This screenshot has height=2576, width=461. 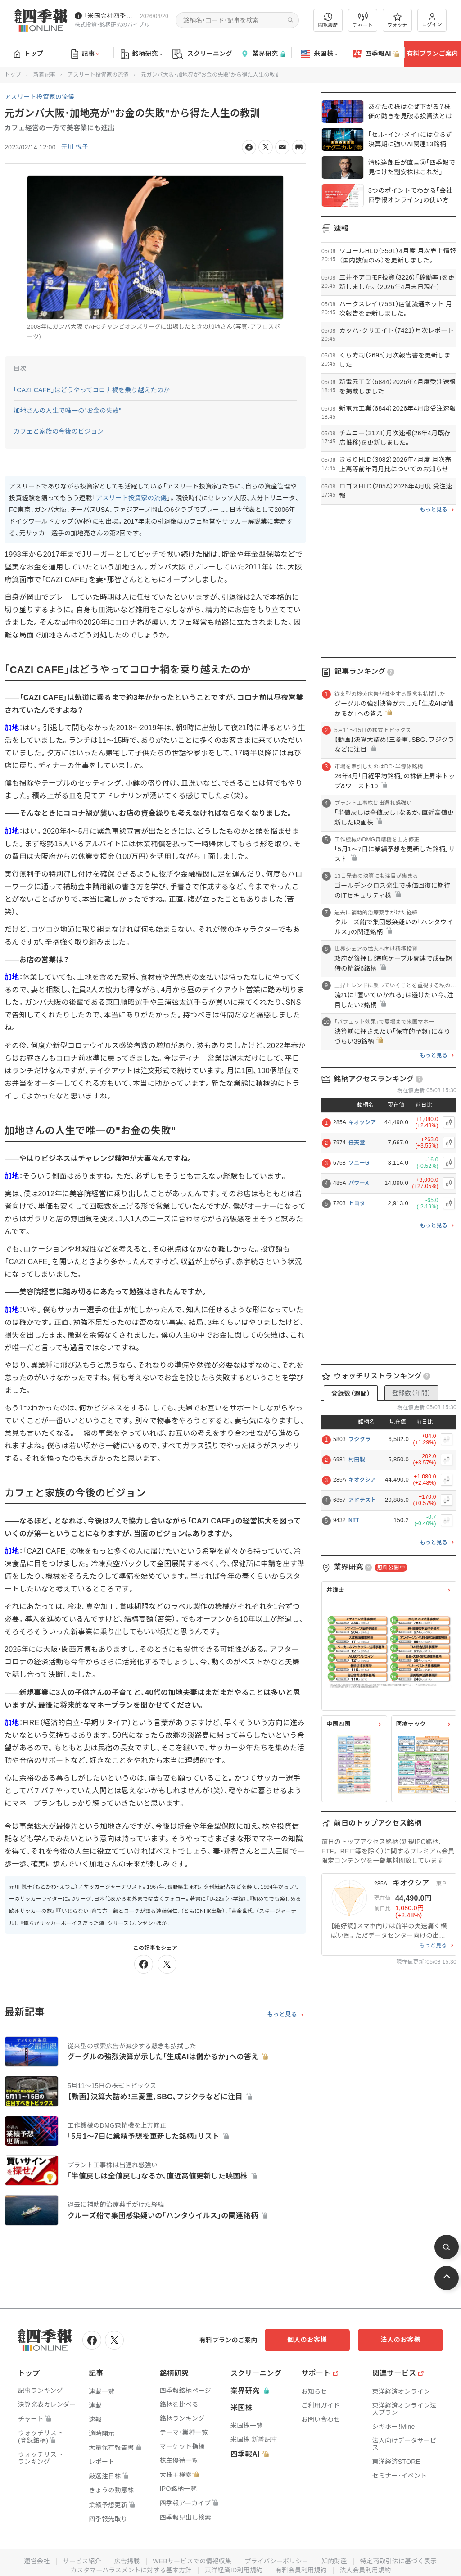 What do you see at coordinates (142, 54) in the screenshot?
I see `銘柄研究` at bounding box center [142, 54].